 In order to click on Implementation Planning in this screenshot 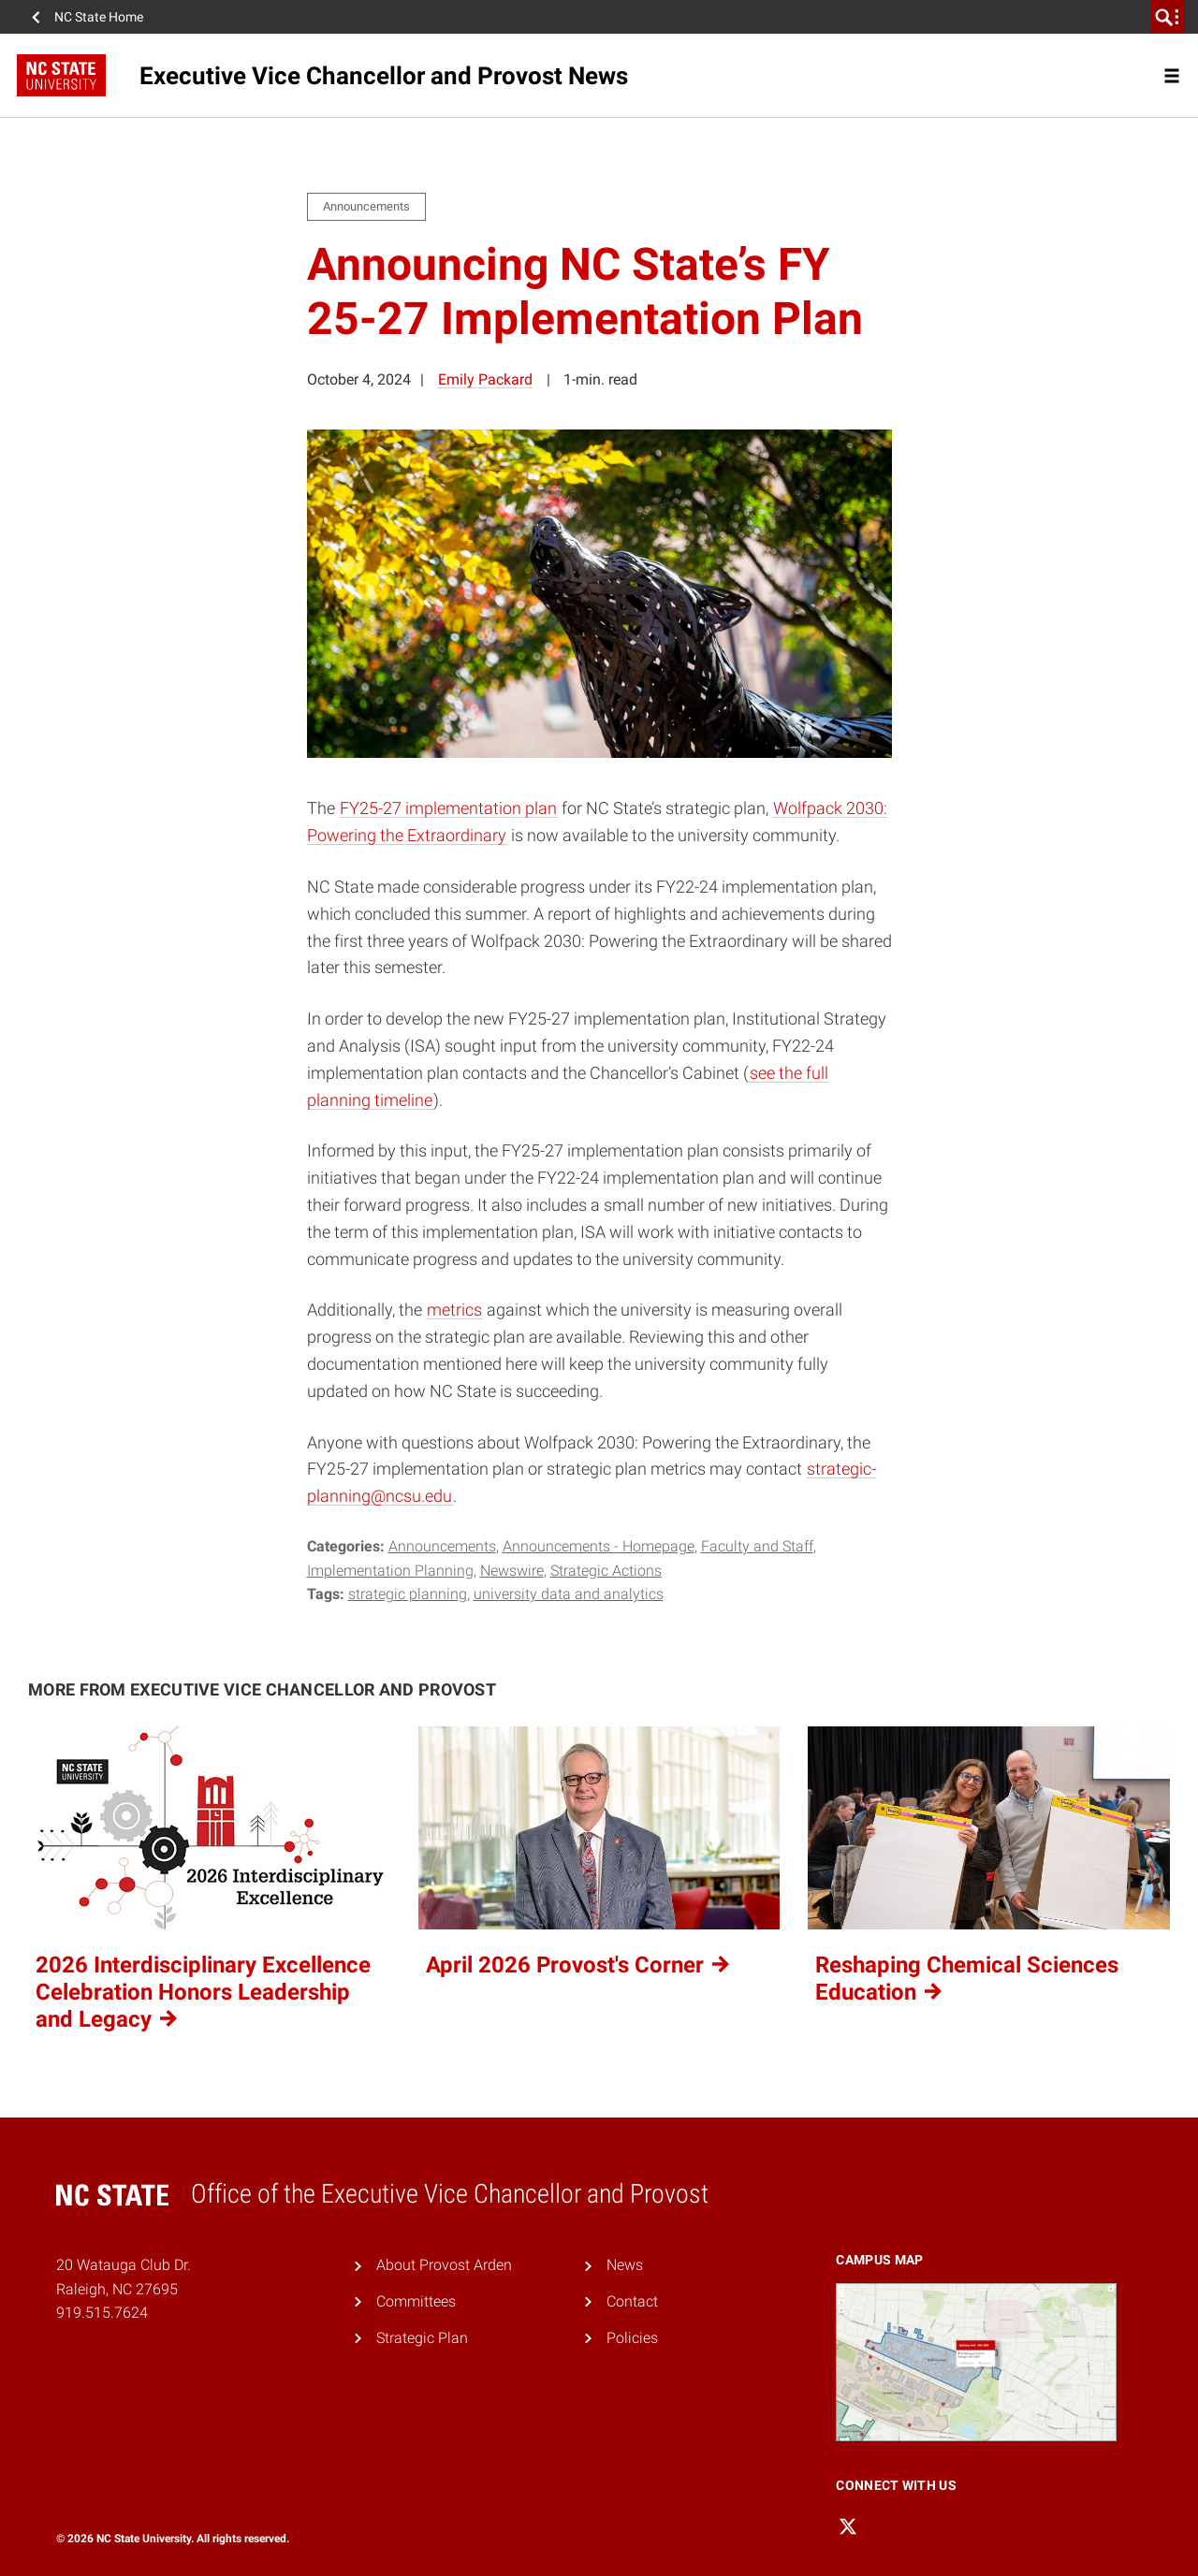, I will do `click(390, 1570)`.